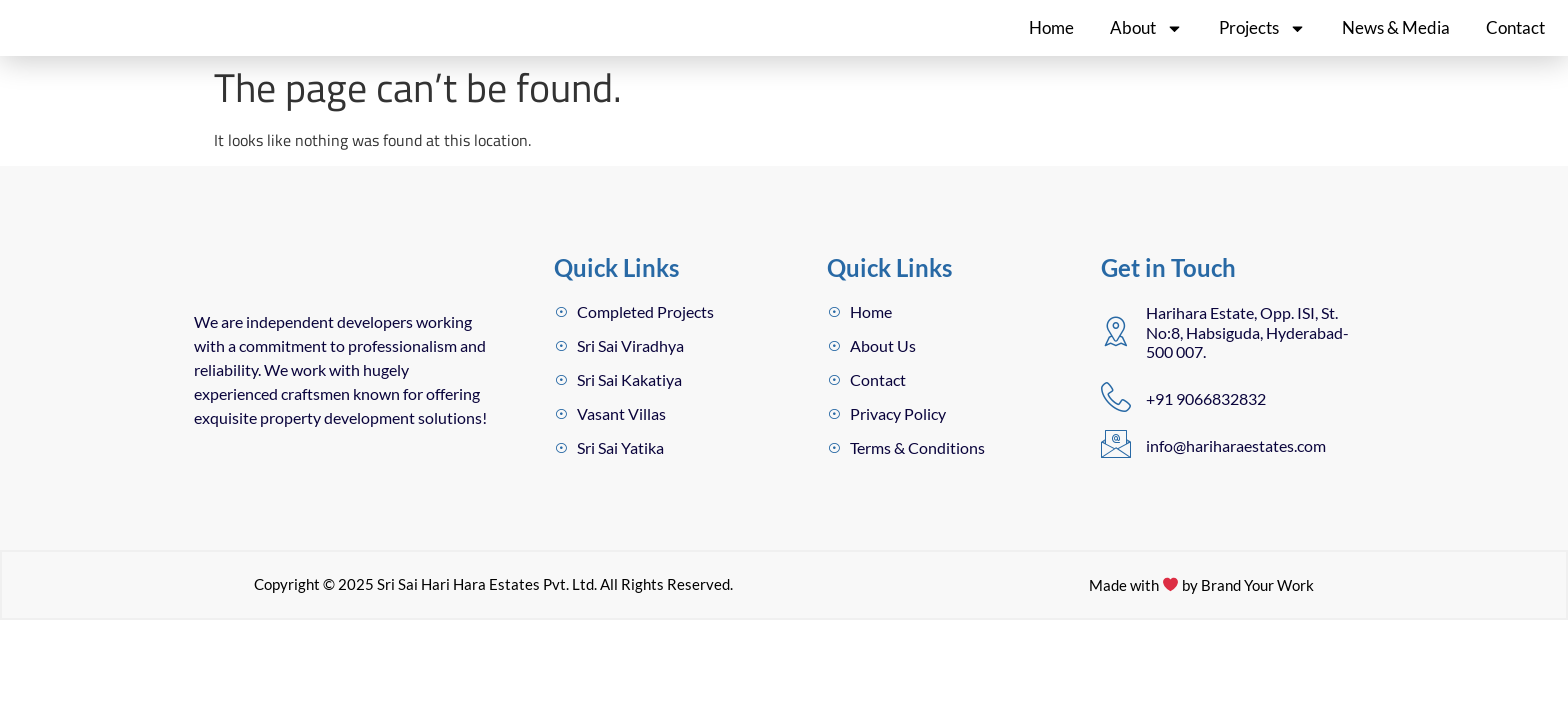 The image size is (1568, 720). I want to click on info@hariharaestates.com, so click(1236, 477).